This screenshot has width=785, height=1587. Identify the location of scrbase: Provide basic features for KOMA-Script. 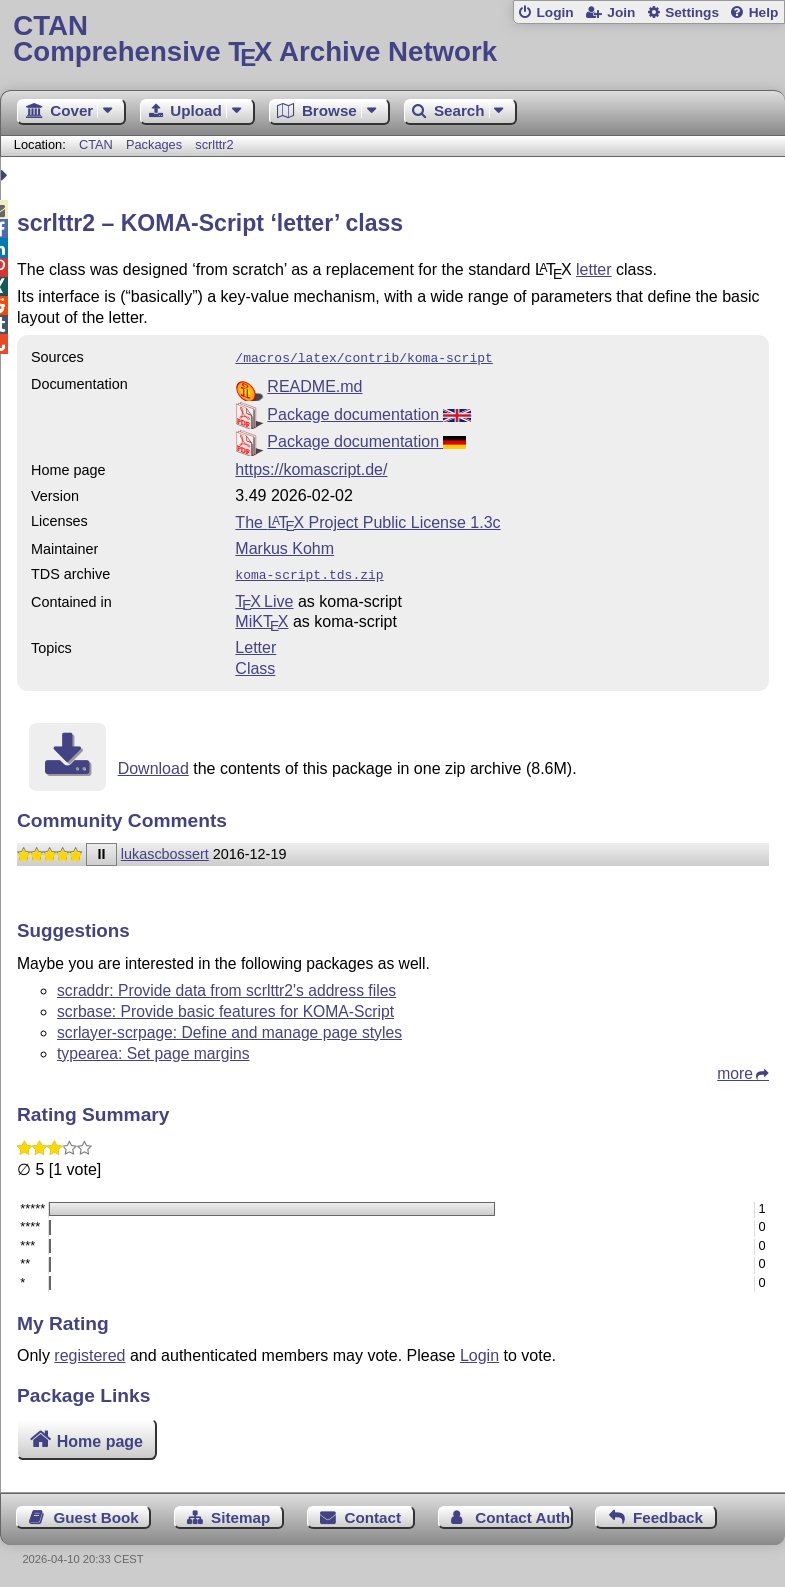
(225, 1007).